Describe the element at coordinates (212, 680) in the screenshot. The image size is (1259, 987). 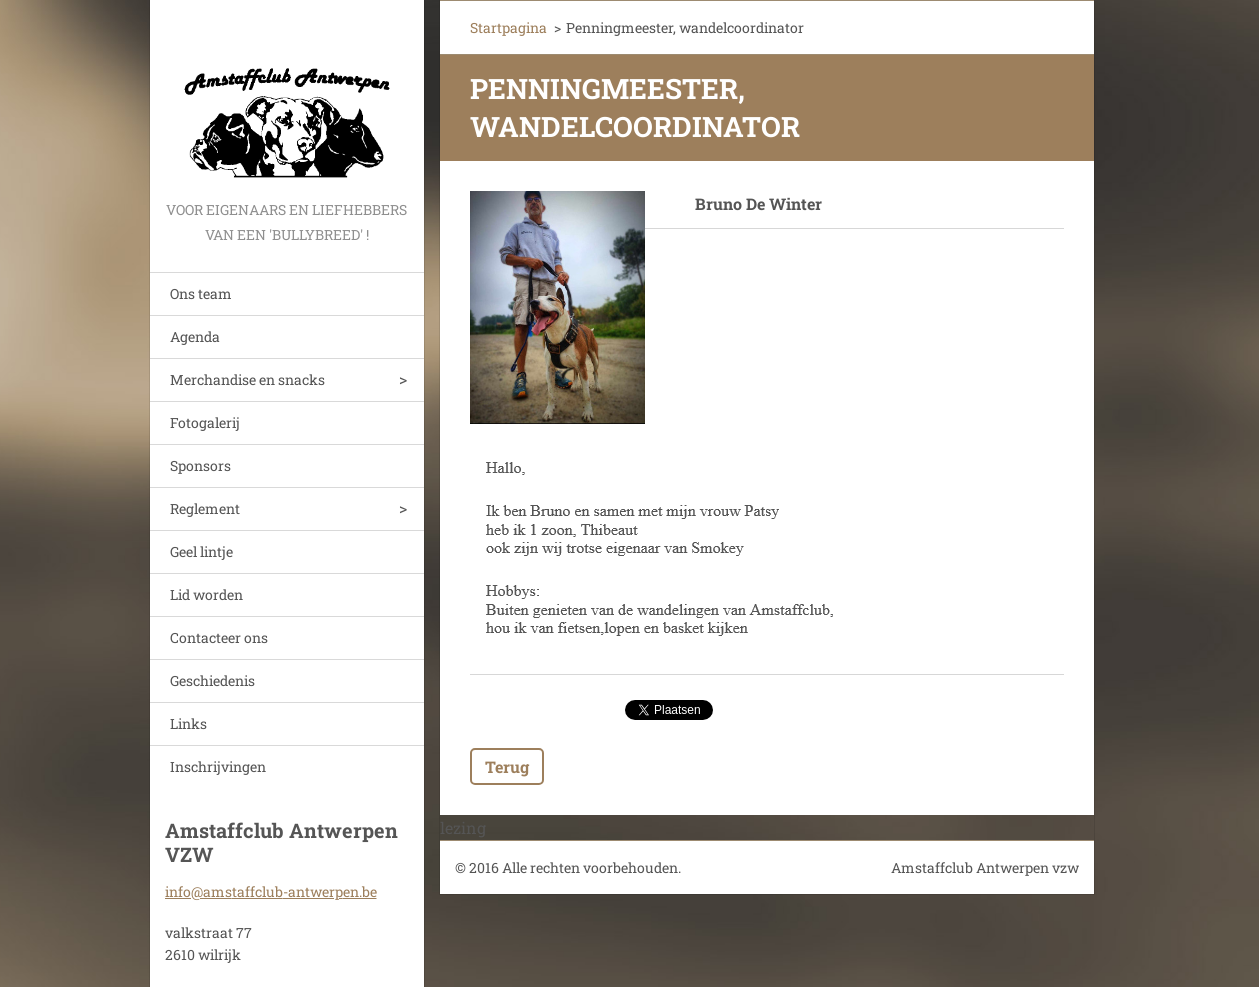
I see `Geschiedenis` at that location.